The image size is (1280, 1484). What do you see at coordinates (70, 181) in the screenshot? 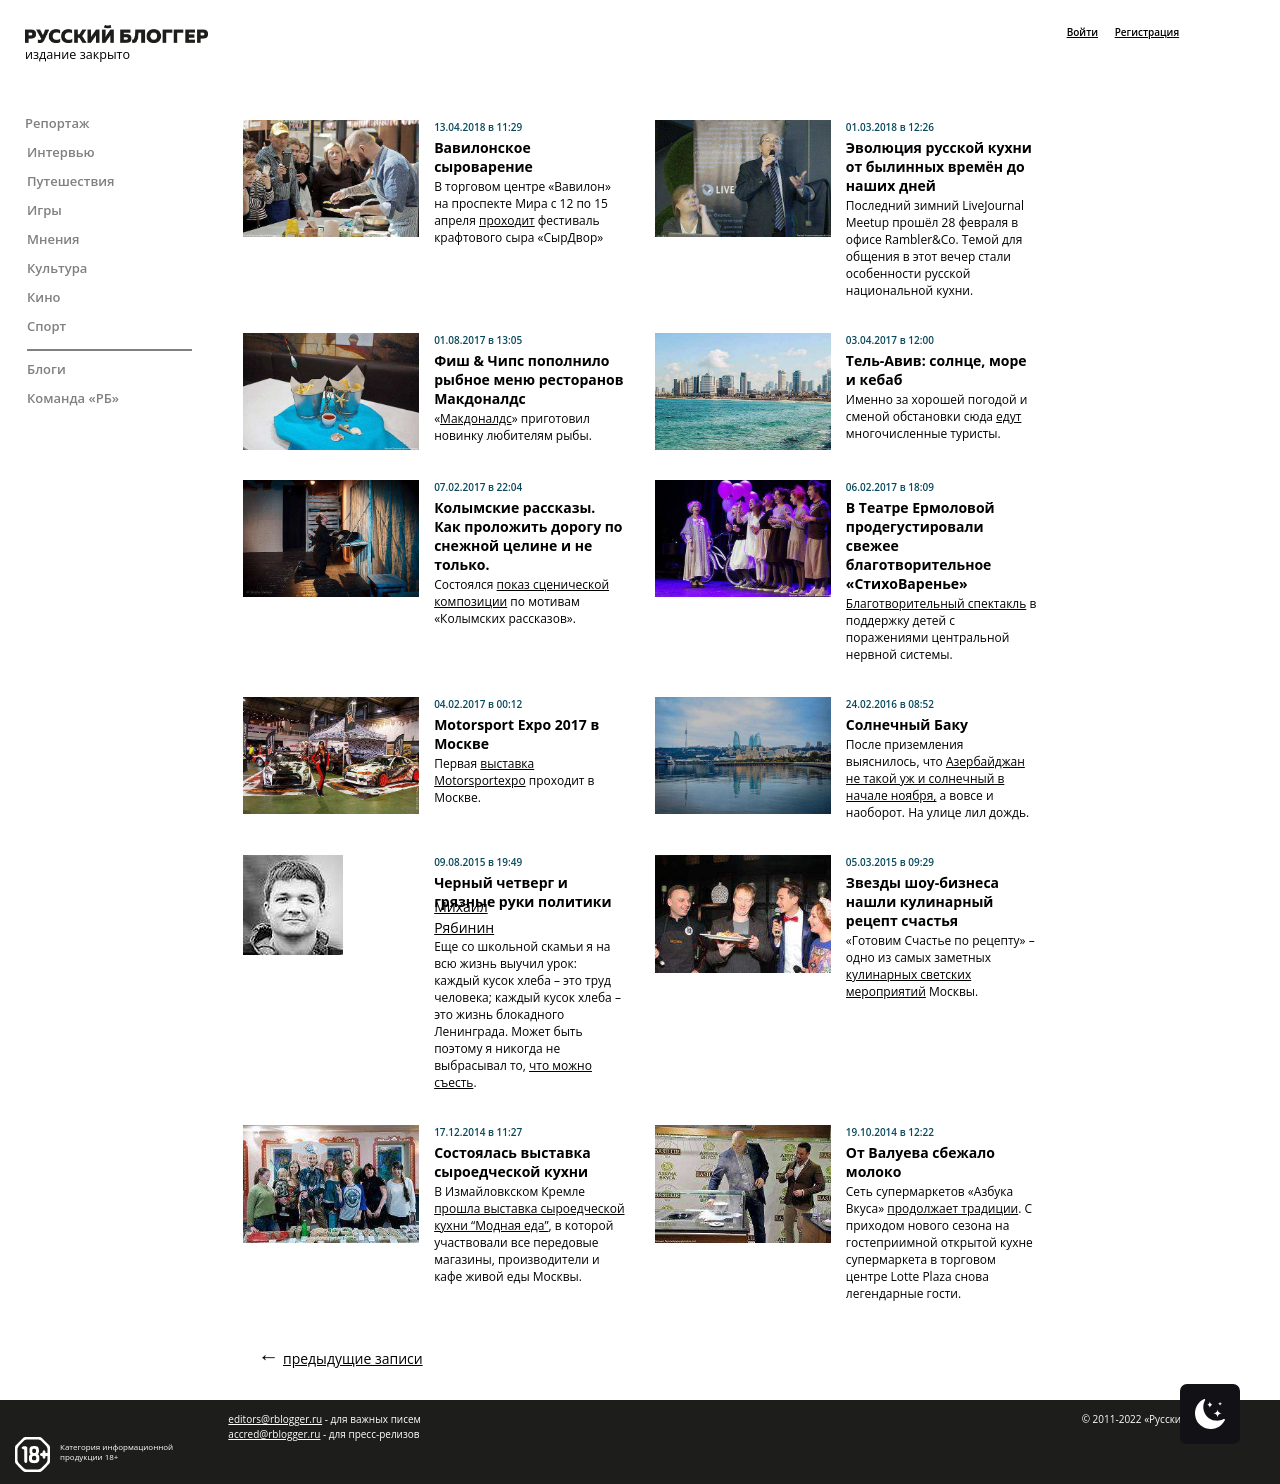
I see `Путешествия` at bounding box center [70, 181].